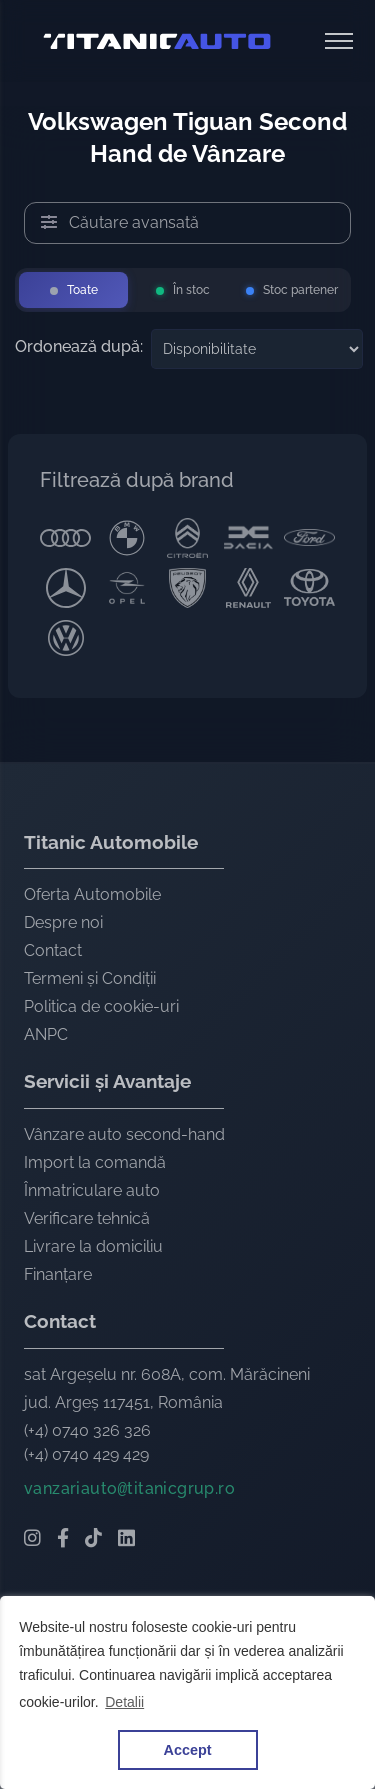 The width and height of the screenshot is (375, 1789). Describe the element at coordinates (32, 1540) in the screenshot. I see `[Instagram Titanic Automobile]` at that location.